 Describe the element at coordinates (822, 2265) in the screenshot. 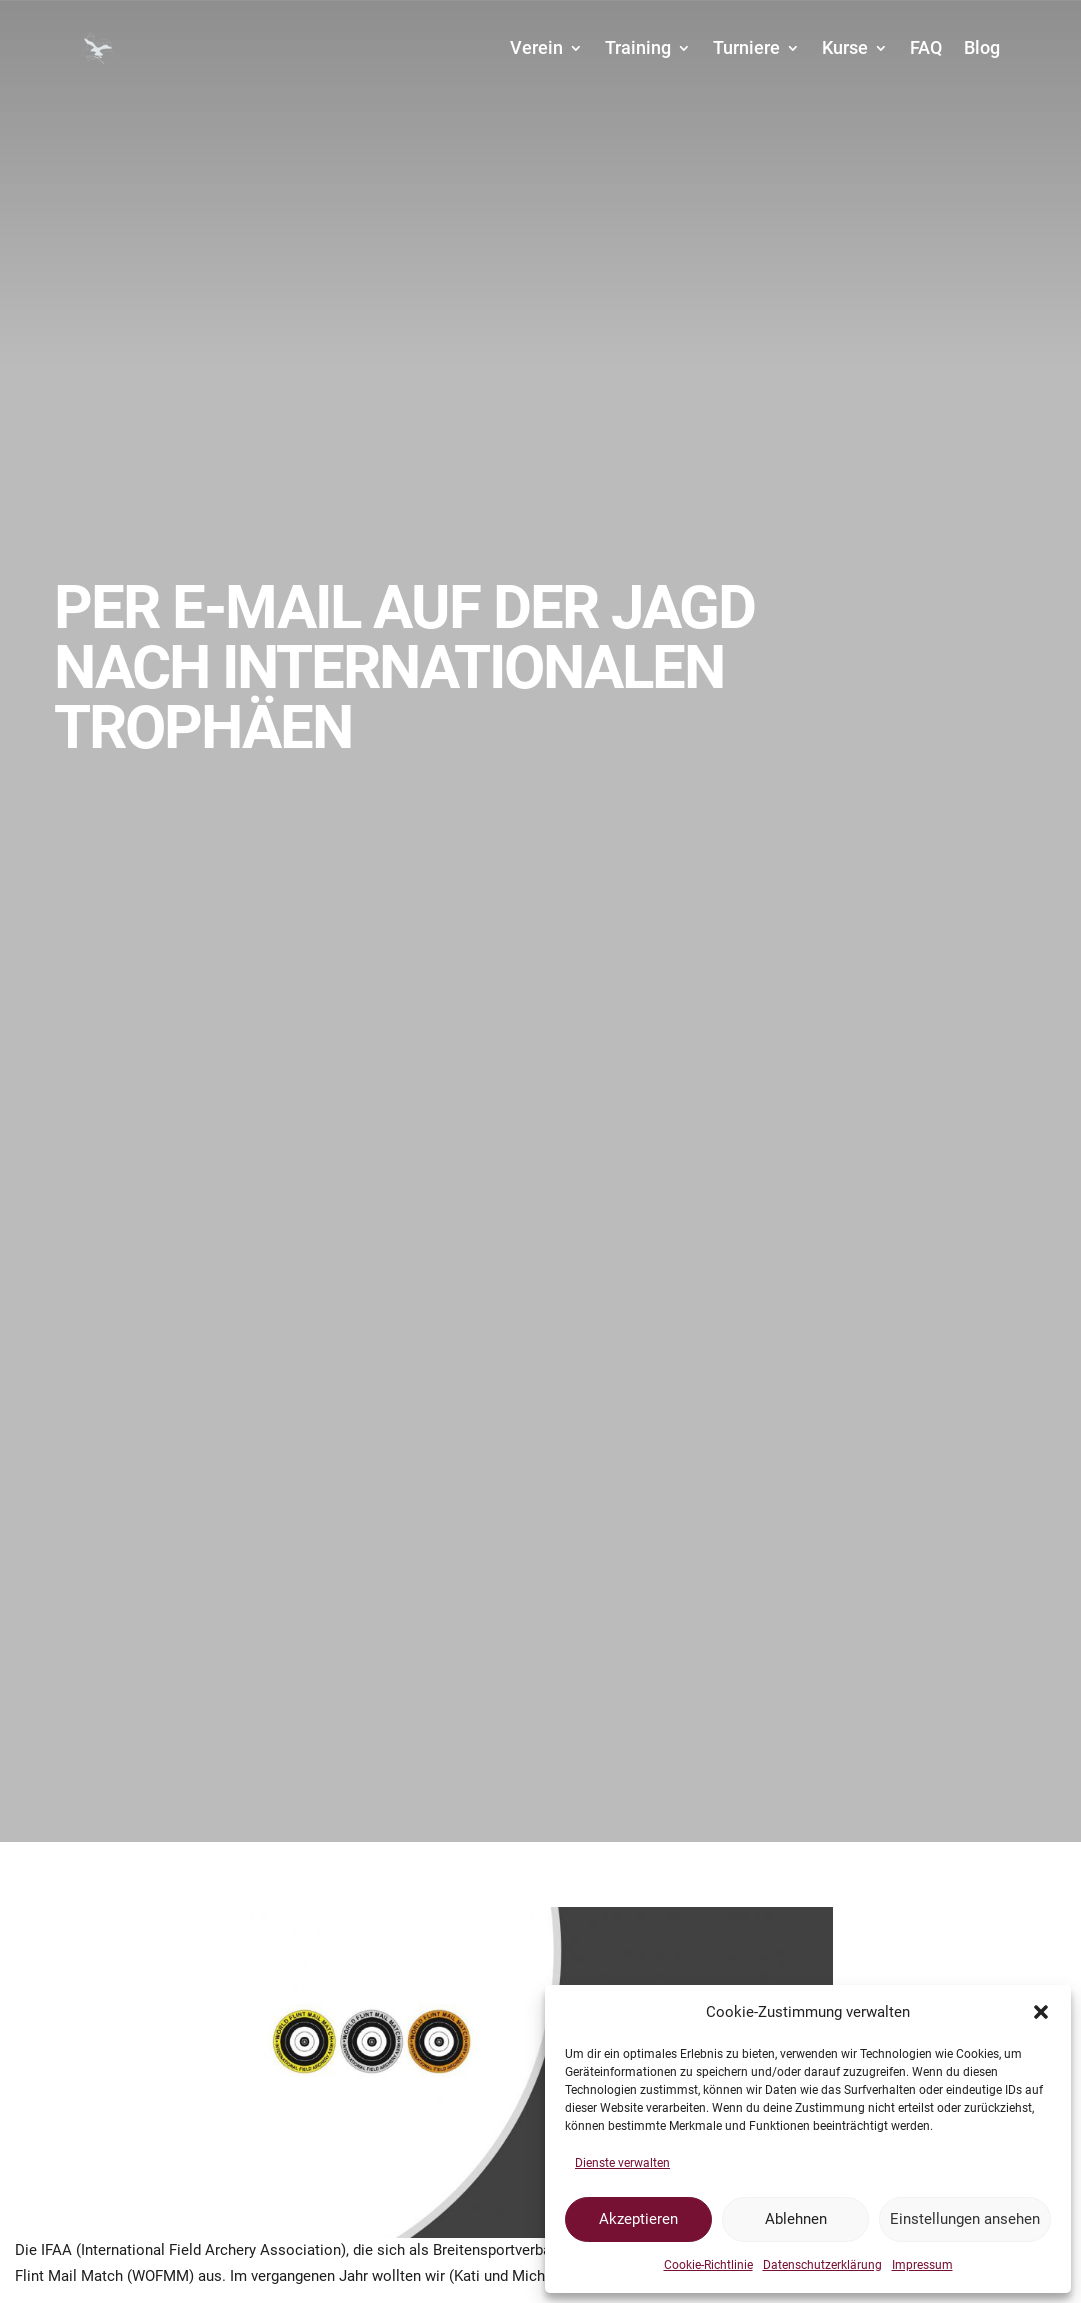

I see `Datenschutzerklärung` at that location.